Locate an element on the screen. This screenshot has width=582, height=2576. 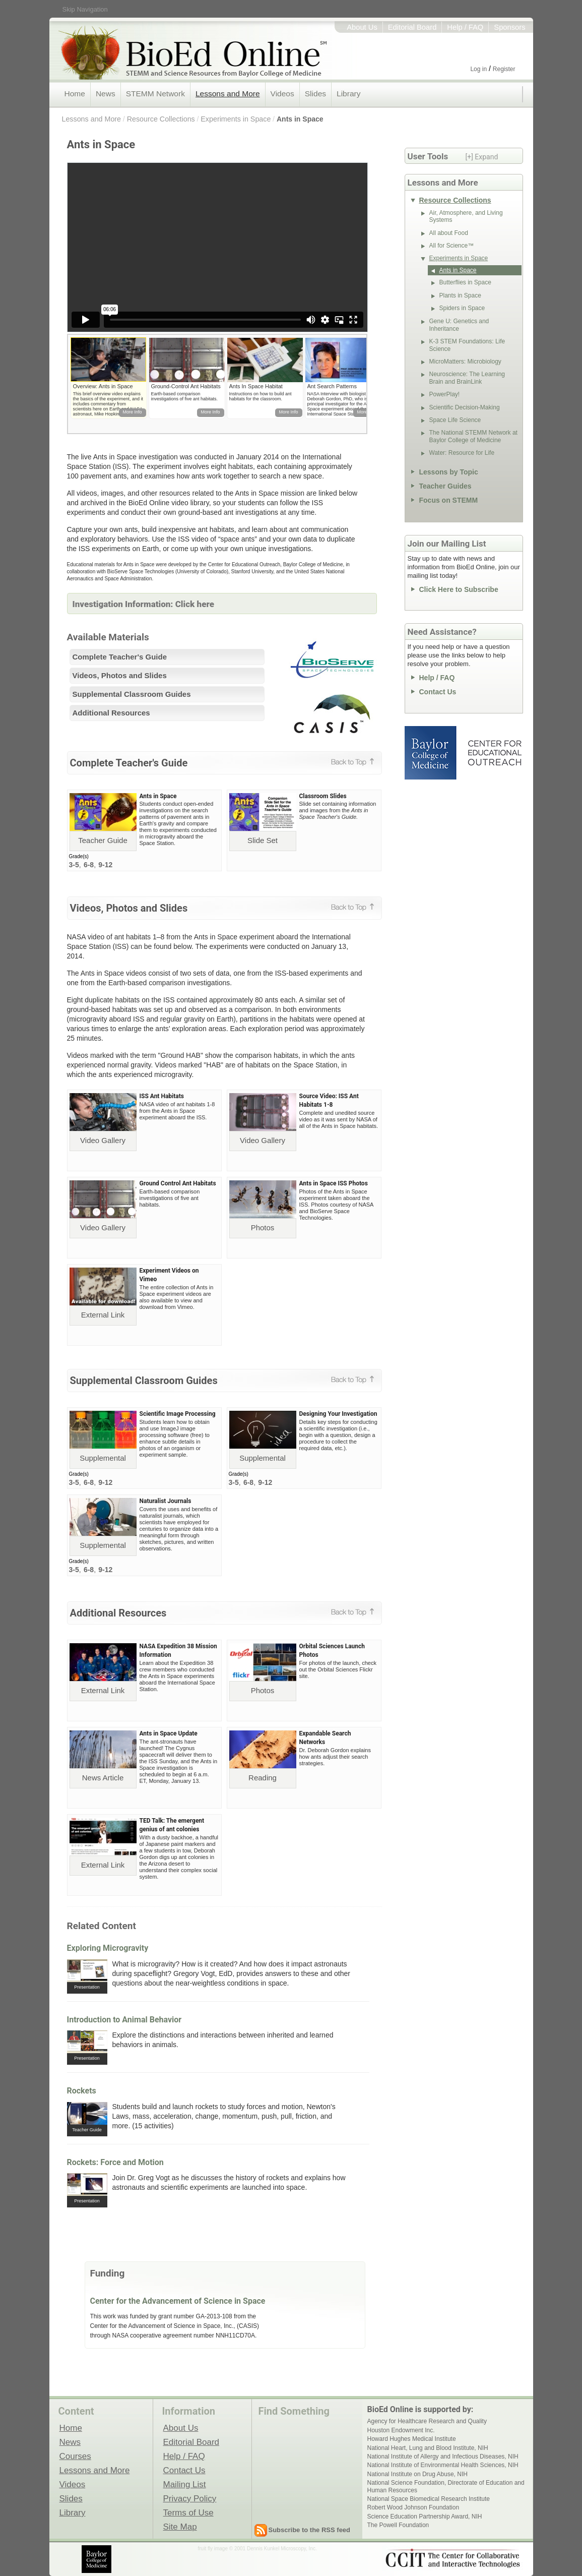
Subscribe to the RSS feed is located at coordinates (310, 2530).